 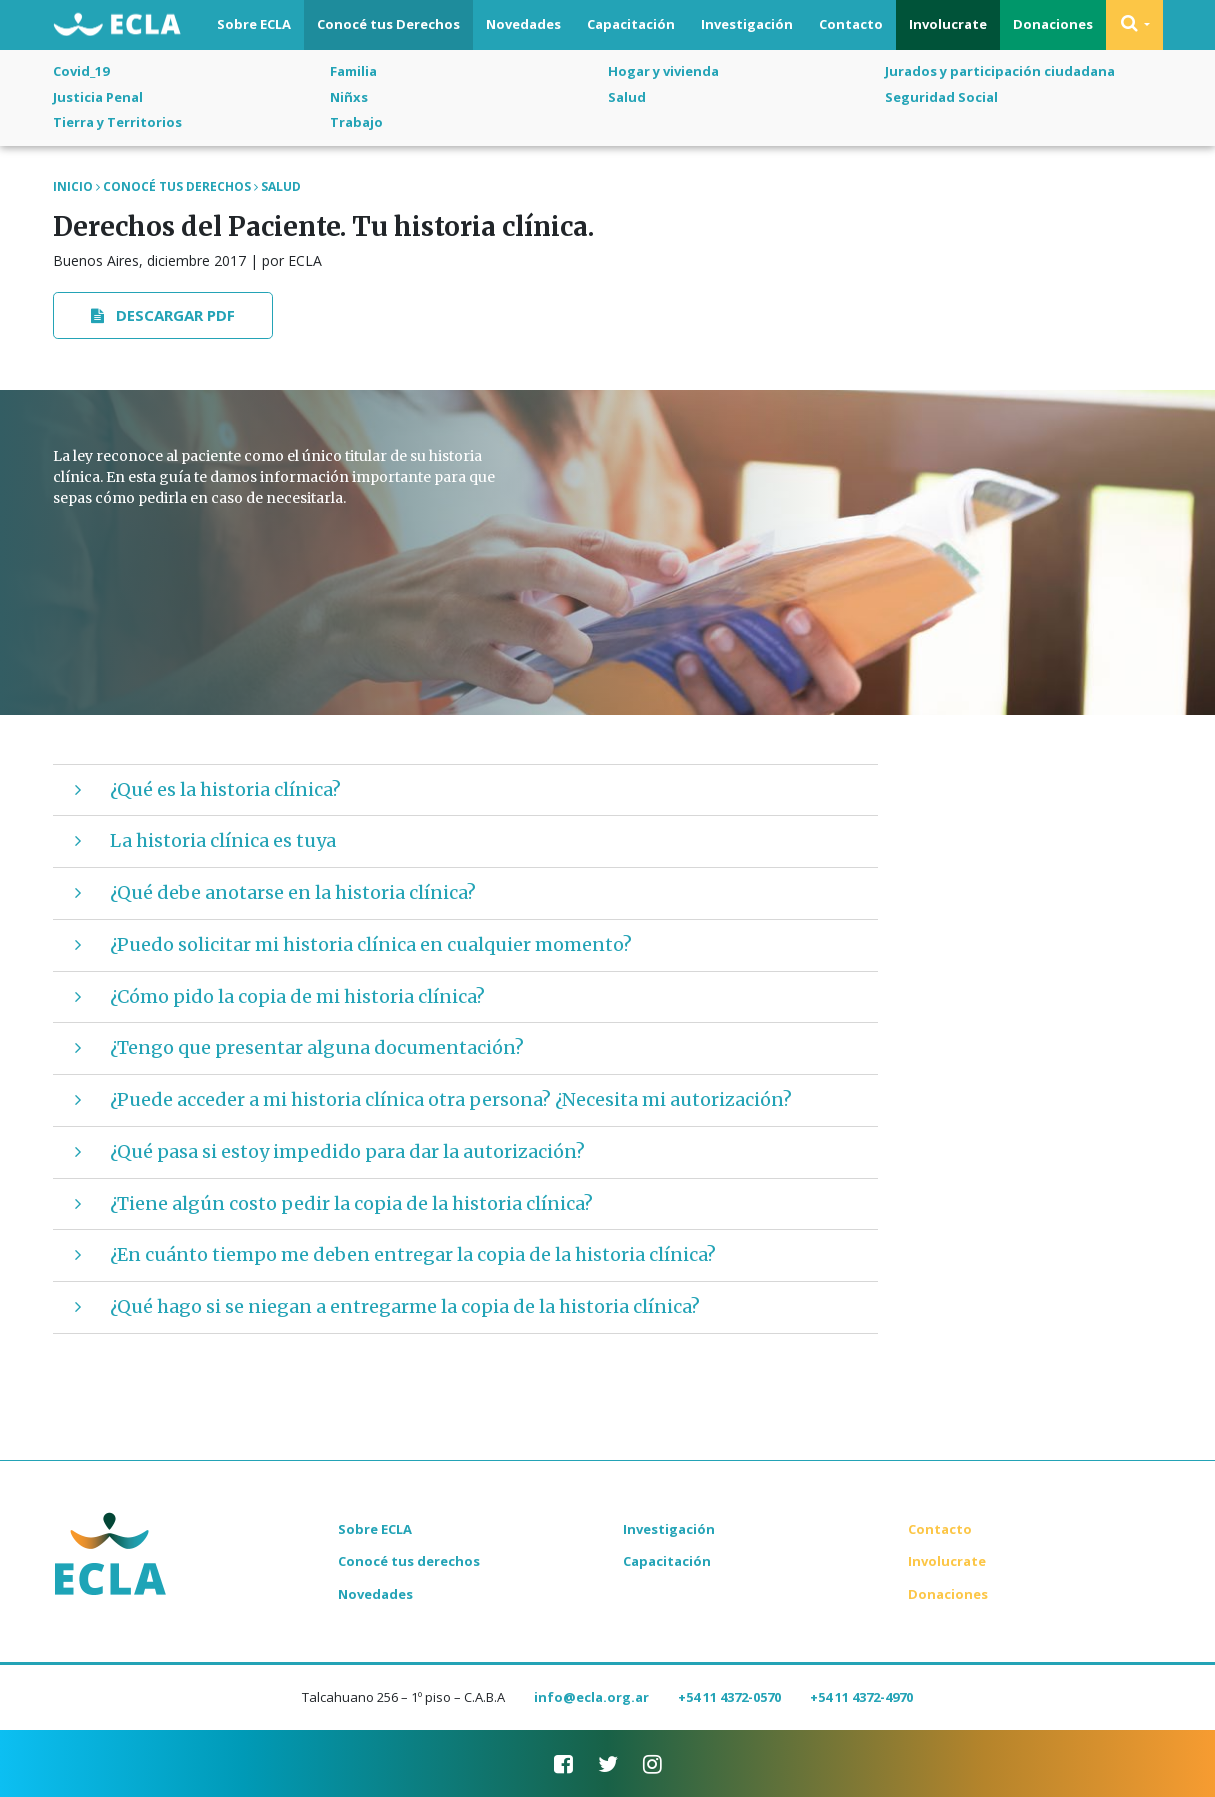 I want to click on Niñxs, so click(x=349, y=97).